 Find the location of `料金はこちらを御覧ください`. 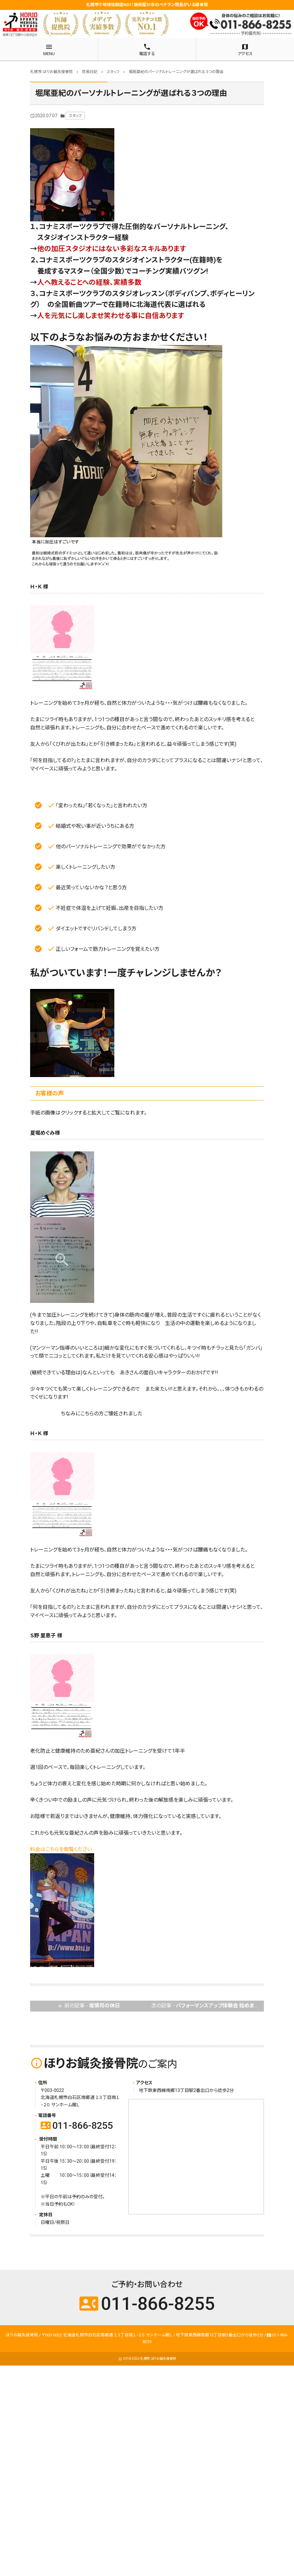

料金はこちらを御覧ください is located at coordinates (61, 1849).